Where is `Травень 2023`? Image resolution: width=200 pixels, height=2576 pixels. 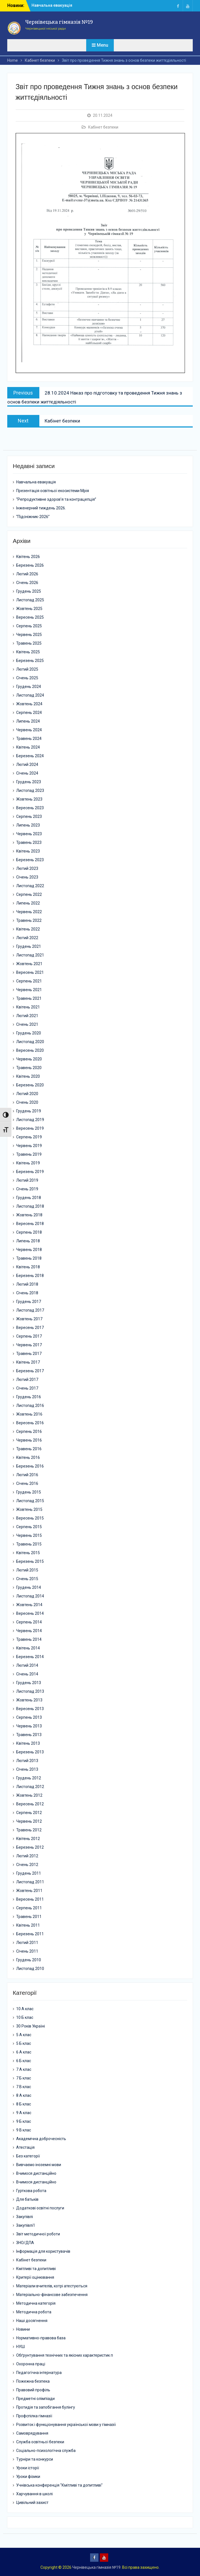
Травень 2023 is located at coordinates (29, 842).